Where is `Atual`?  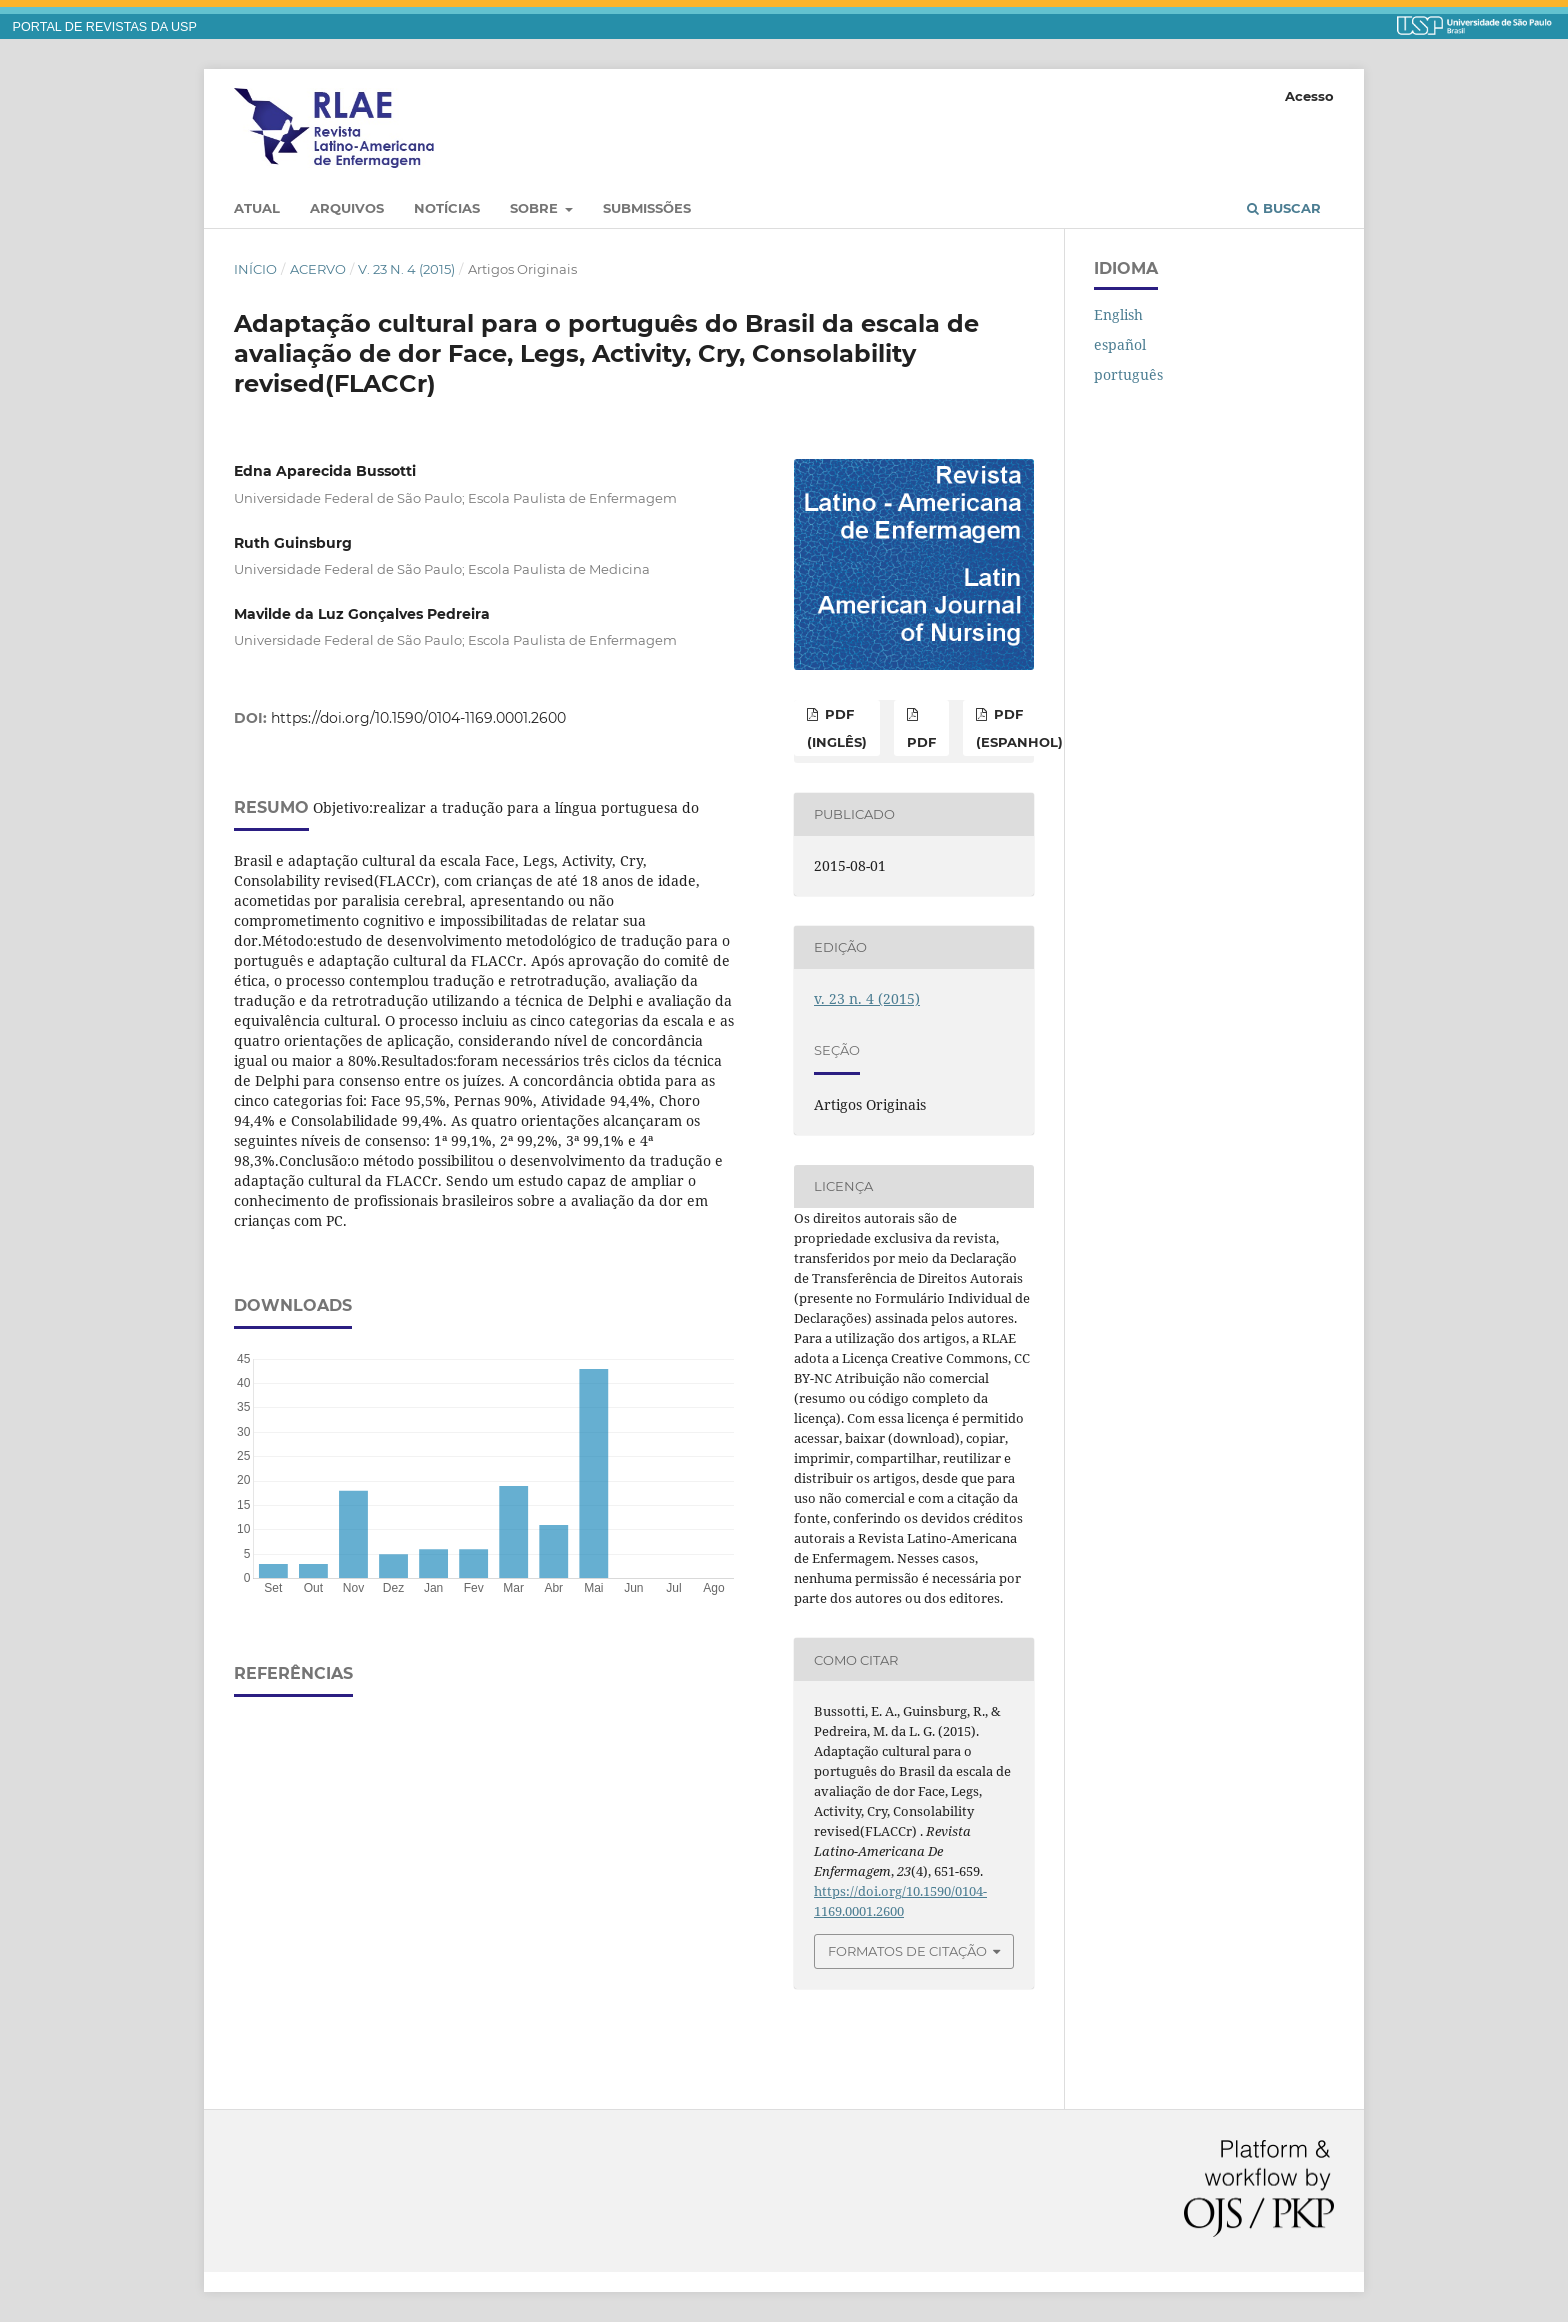 Atual is located at coordinates (257, 208).